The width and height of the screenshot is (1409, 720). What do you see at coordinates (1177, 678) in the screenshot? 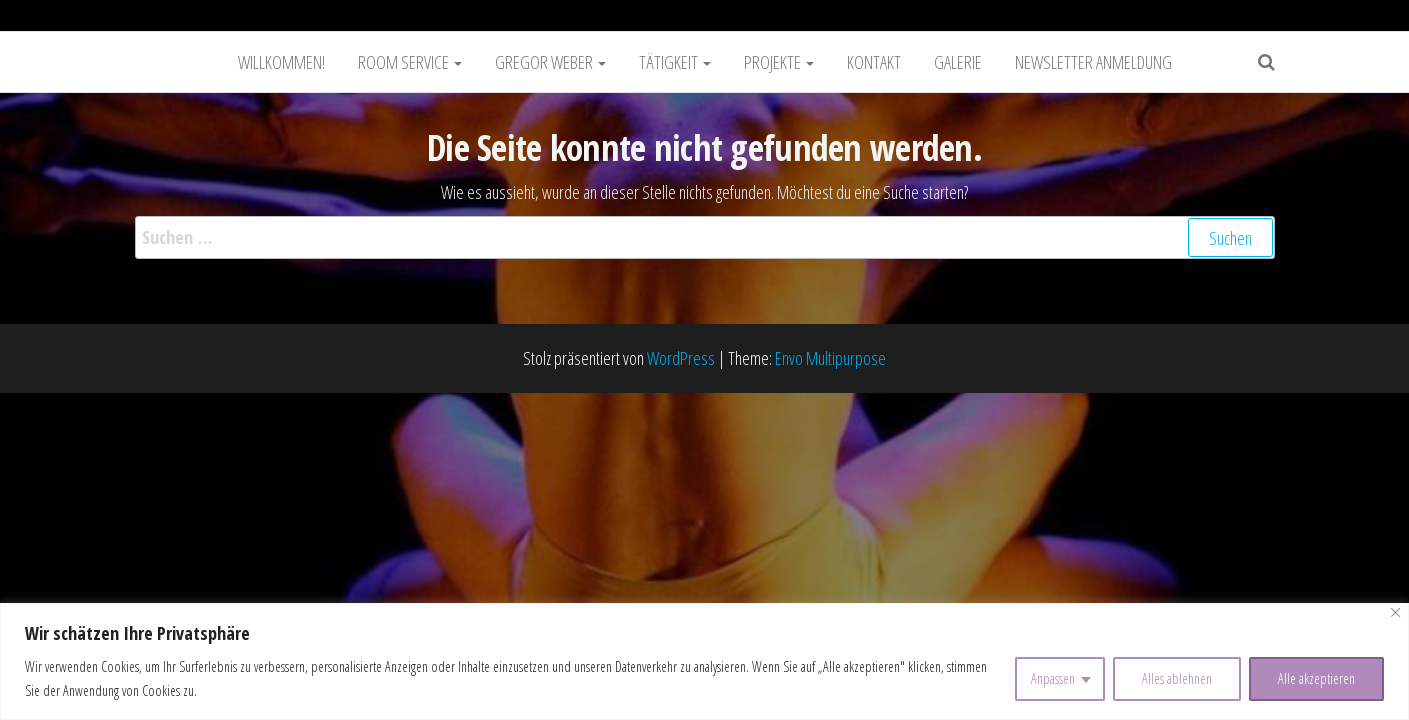
I see `Alles ablehnen` at bounding box center [1177, 678].